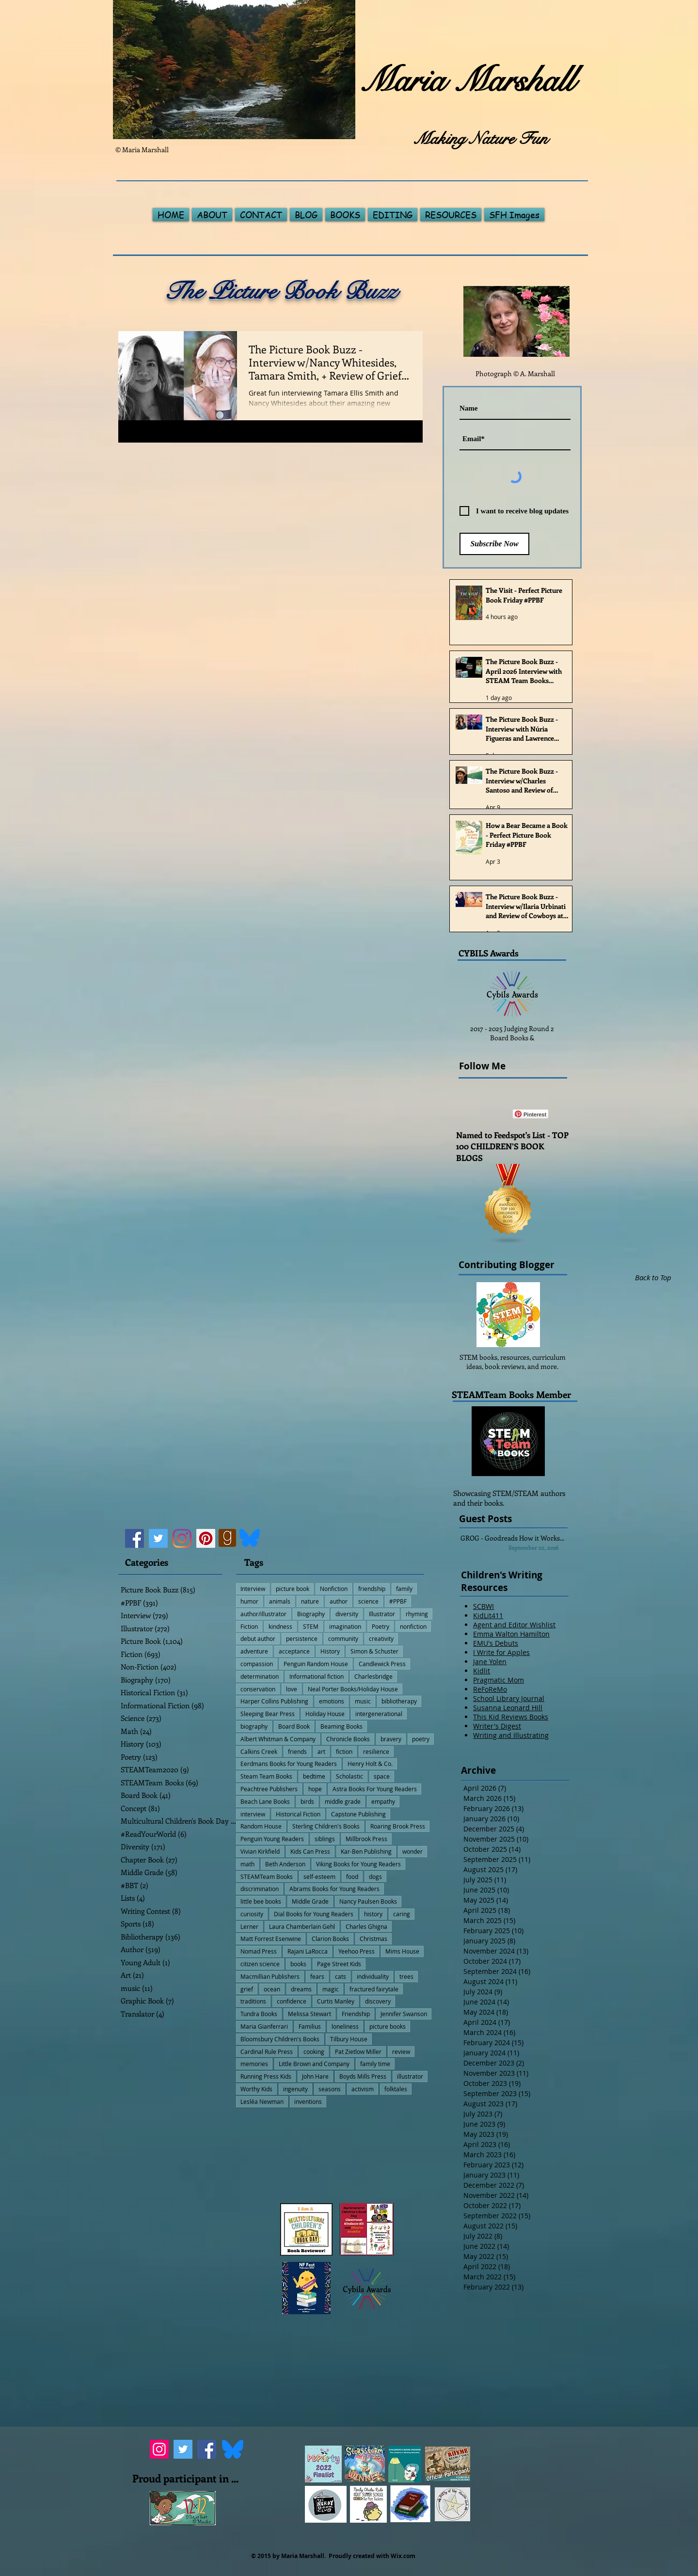 This screenshot has width=698, height=2576. What do you see at coordinates (341, 1726) in the screenshot?
I see `Beaming Books` at bounding box center [341, 1726].